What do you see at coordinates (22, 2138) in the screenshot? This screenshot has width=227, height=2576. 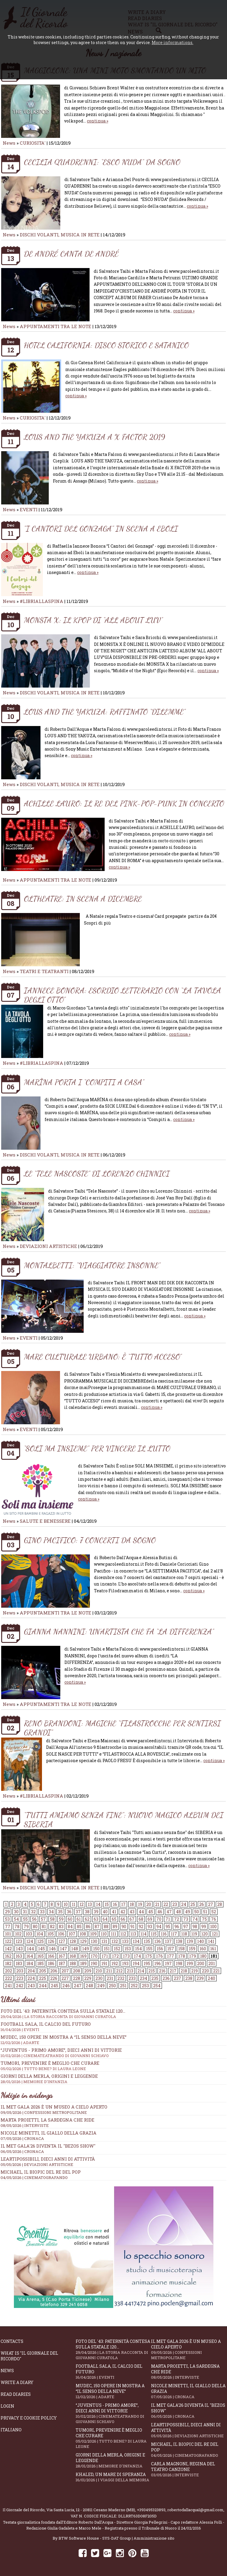 I see `07/05/2026 | CRONACA` at bounding box center [22, 2138].